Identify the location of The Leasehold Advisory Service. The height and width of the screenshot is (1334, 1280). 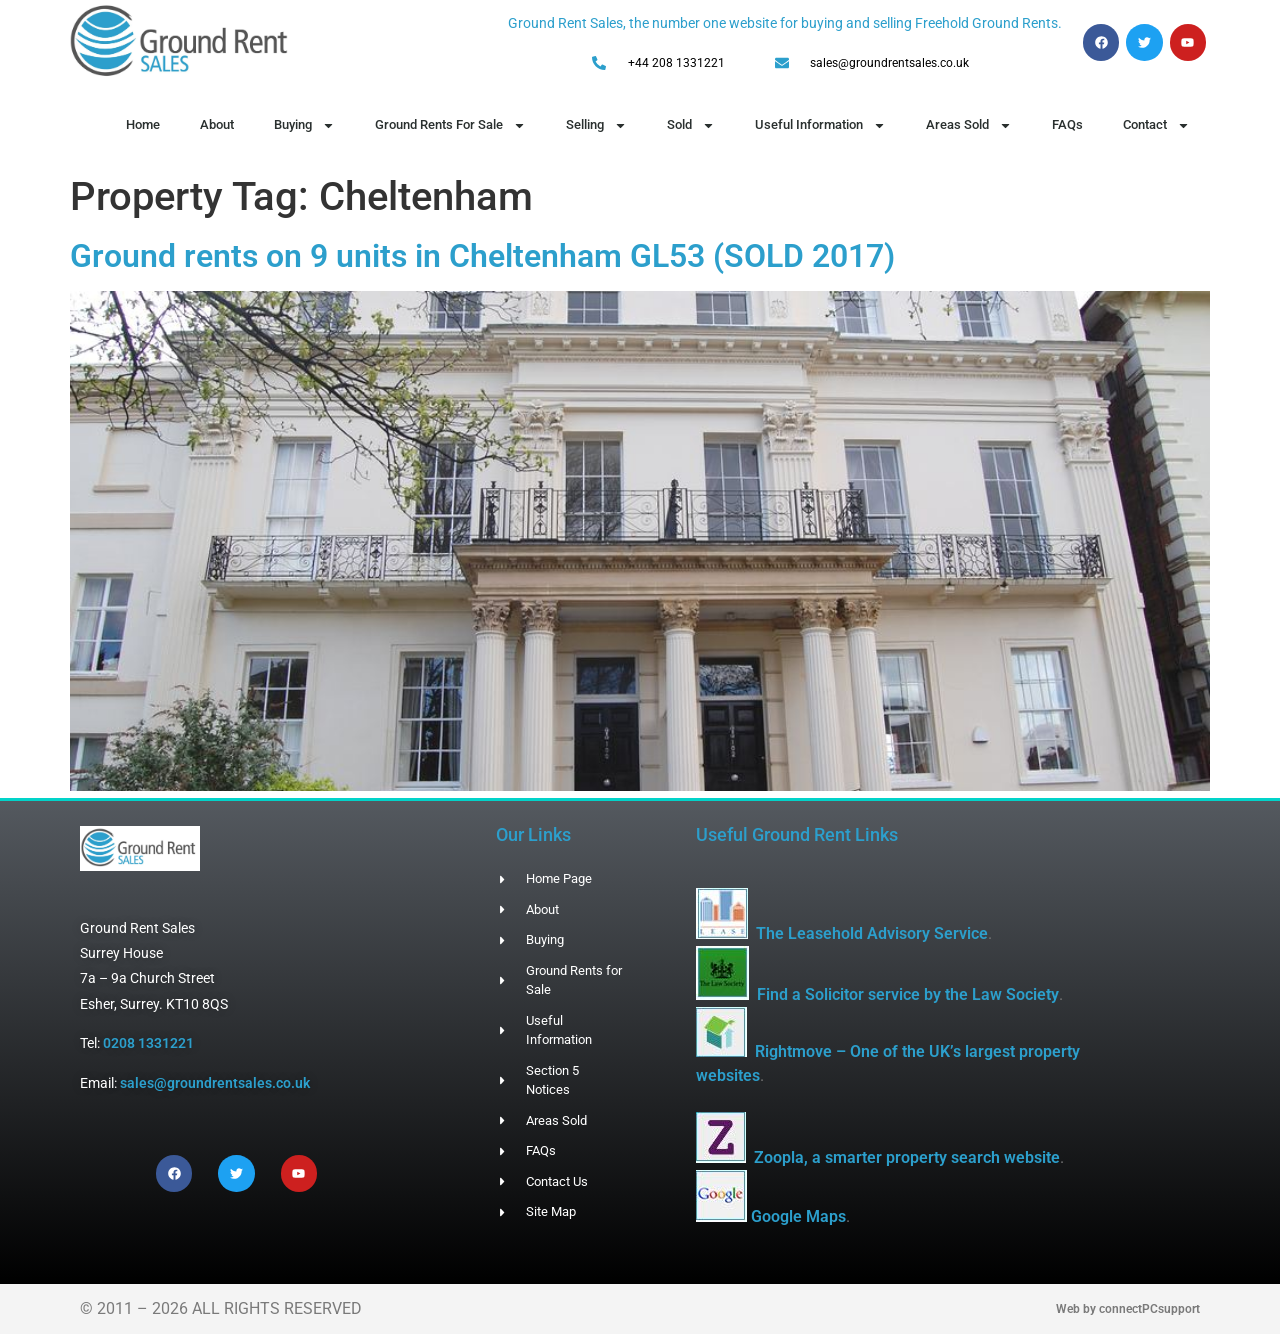
(872, 933).